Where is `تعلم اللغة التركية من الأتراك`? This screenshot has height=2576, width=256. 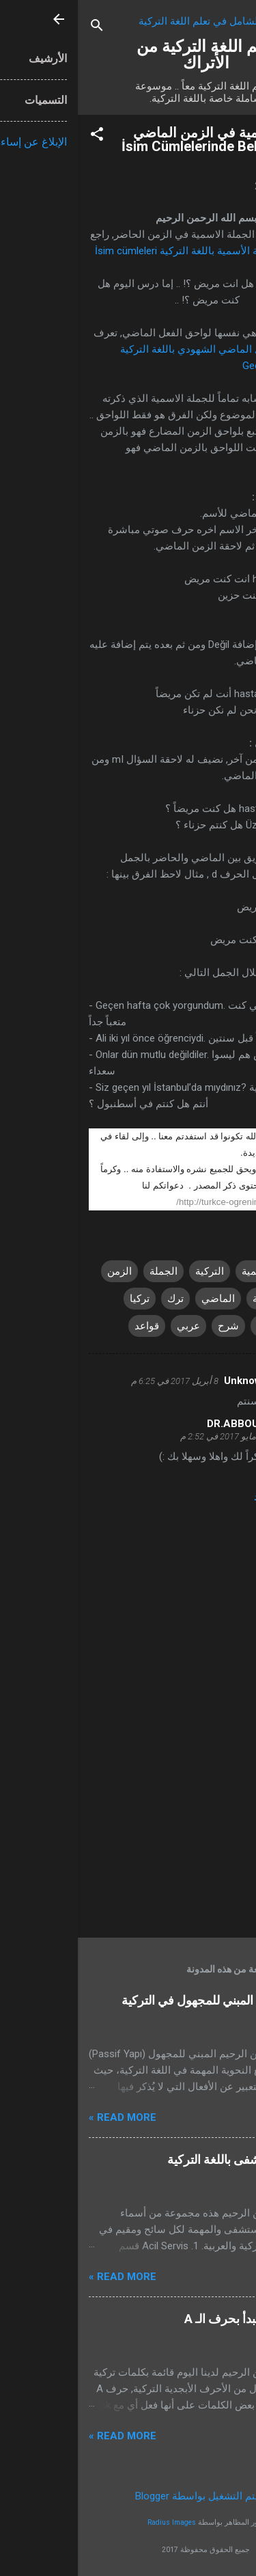
تعلم اللغة التركية من الأتراك is located at coordinates (128, 54).